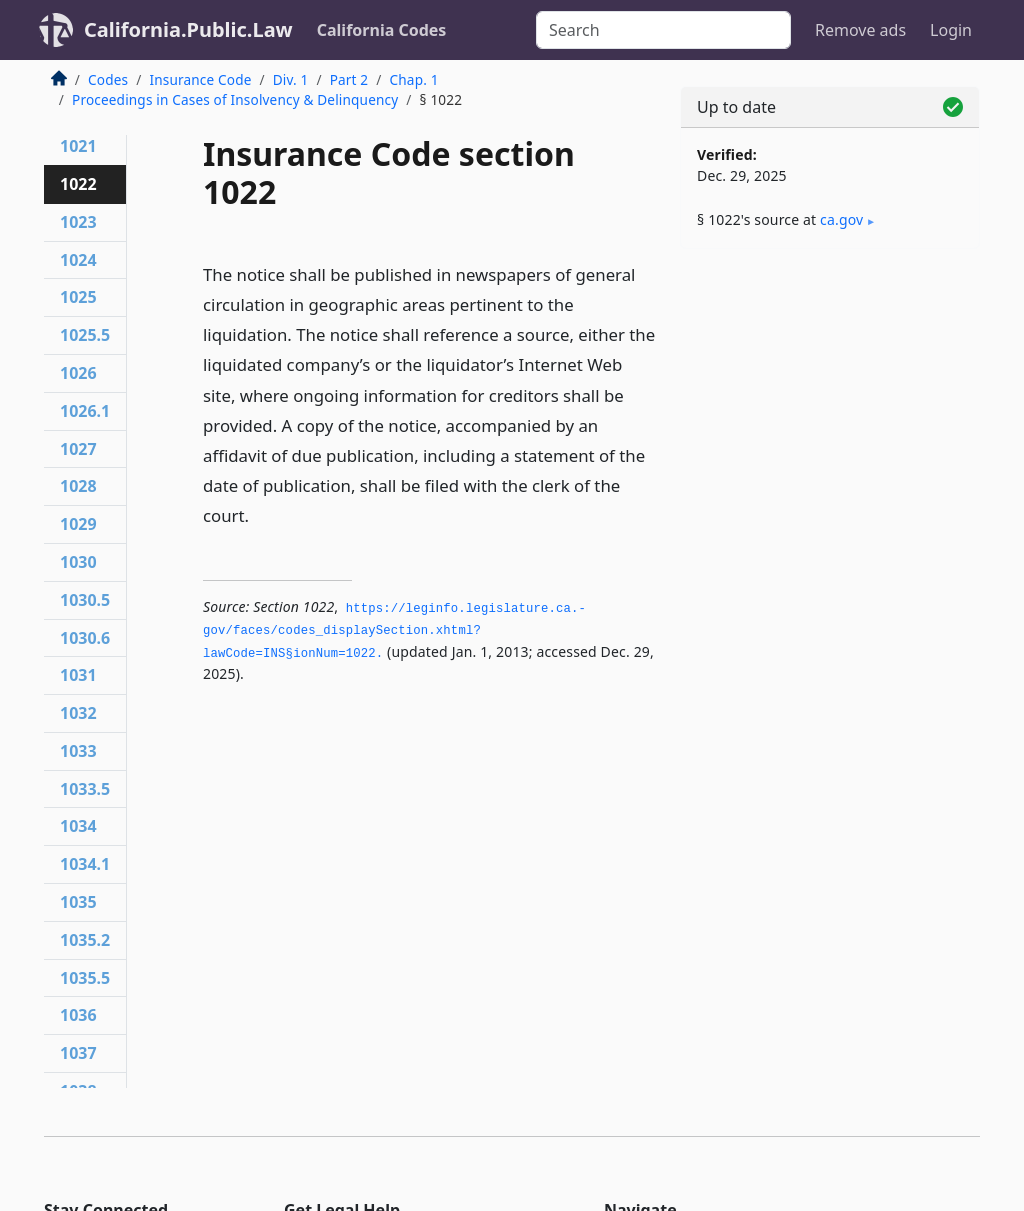  Describe the element at coordinates (108, 79) in the screenshot. I see `Codes` at that location.